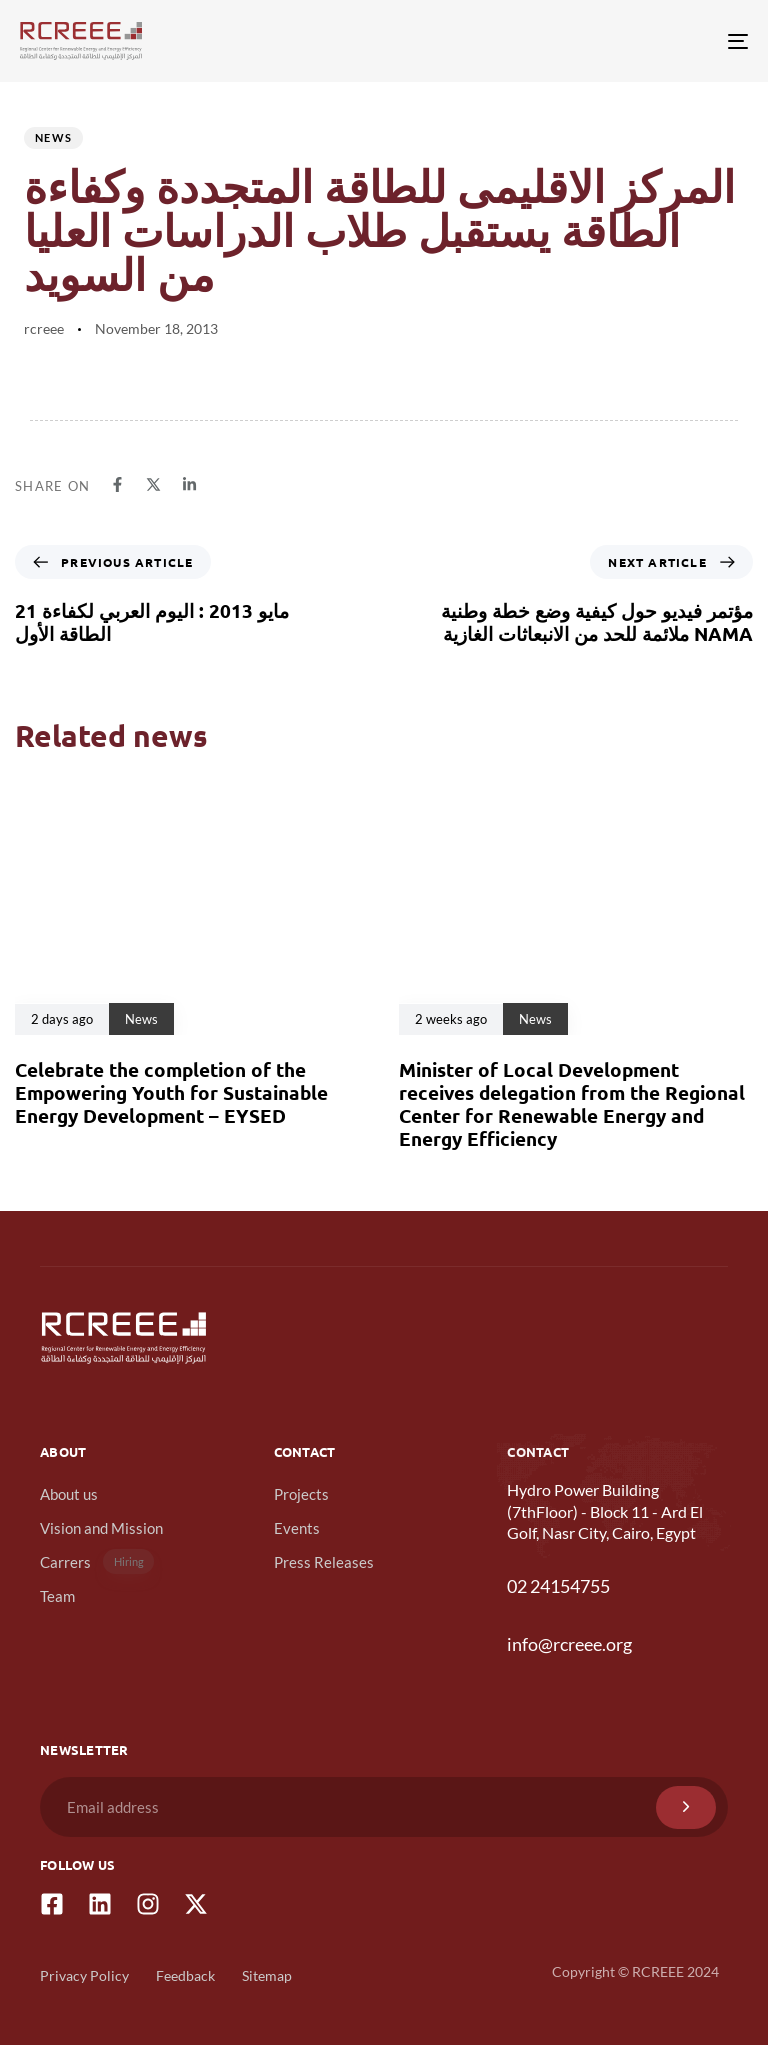 Image resolution: width=768 pixels, height=2045 pixels. Describe the element at coordinates (101, 1528) in the screenshot. I see `Vision and Mission` at that location.